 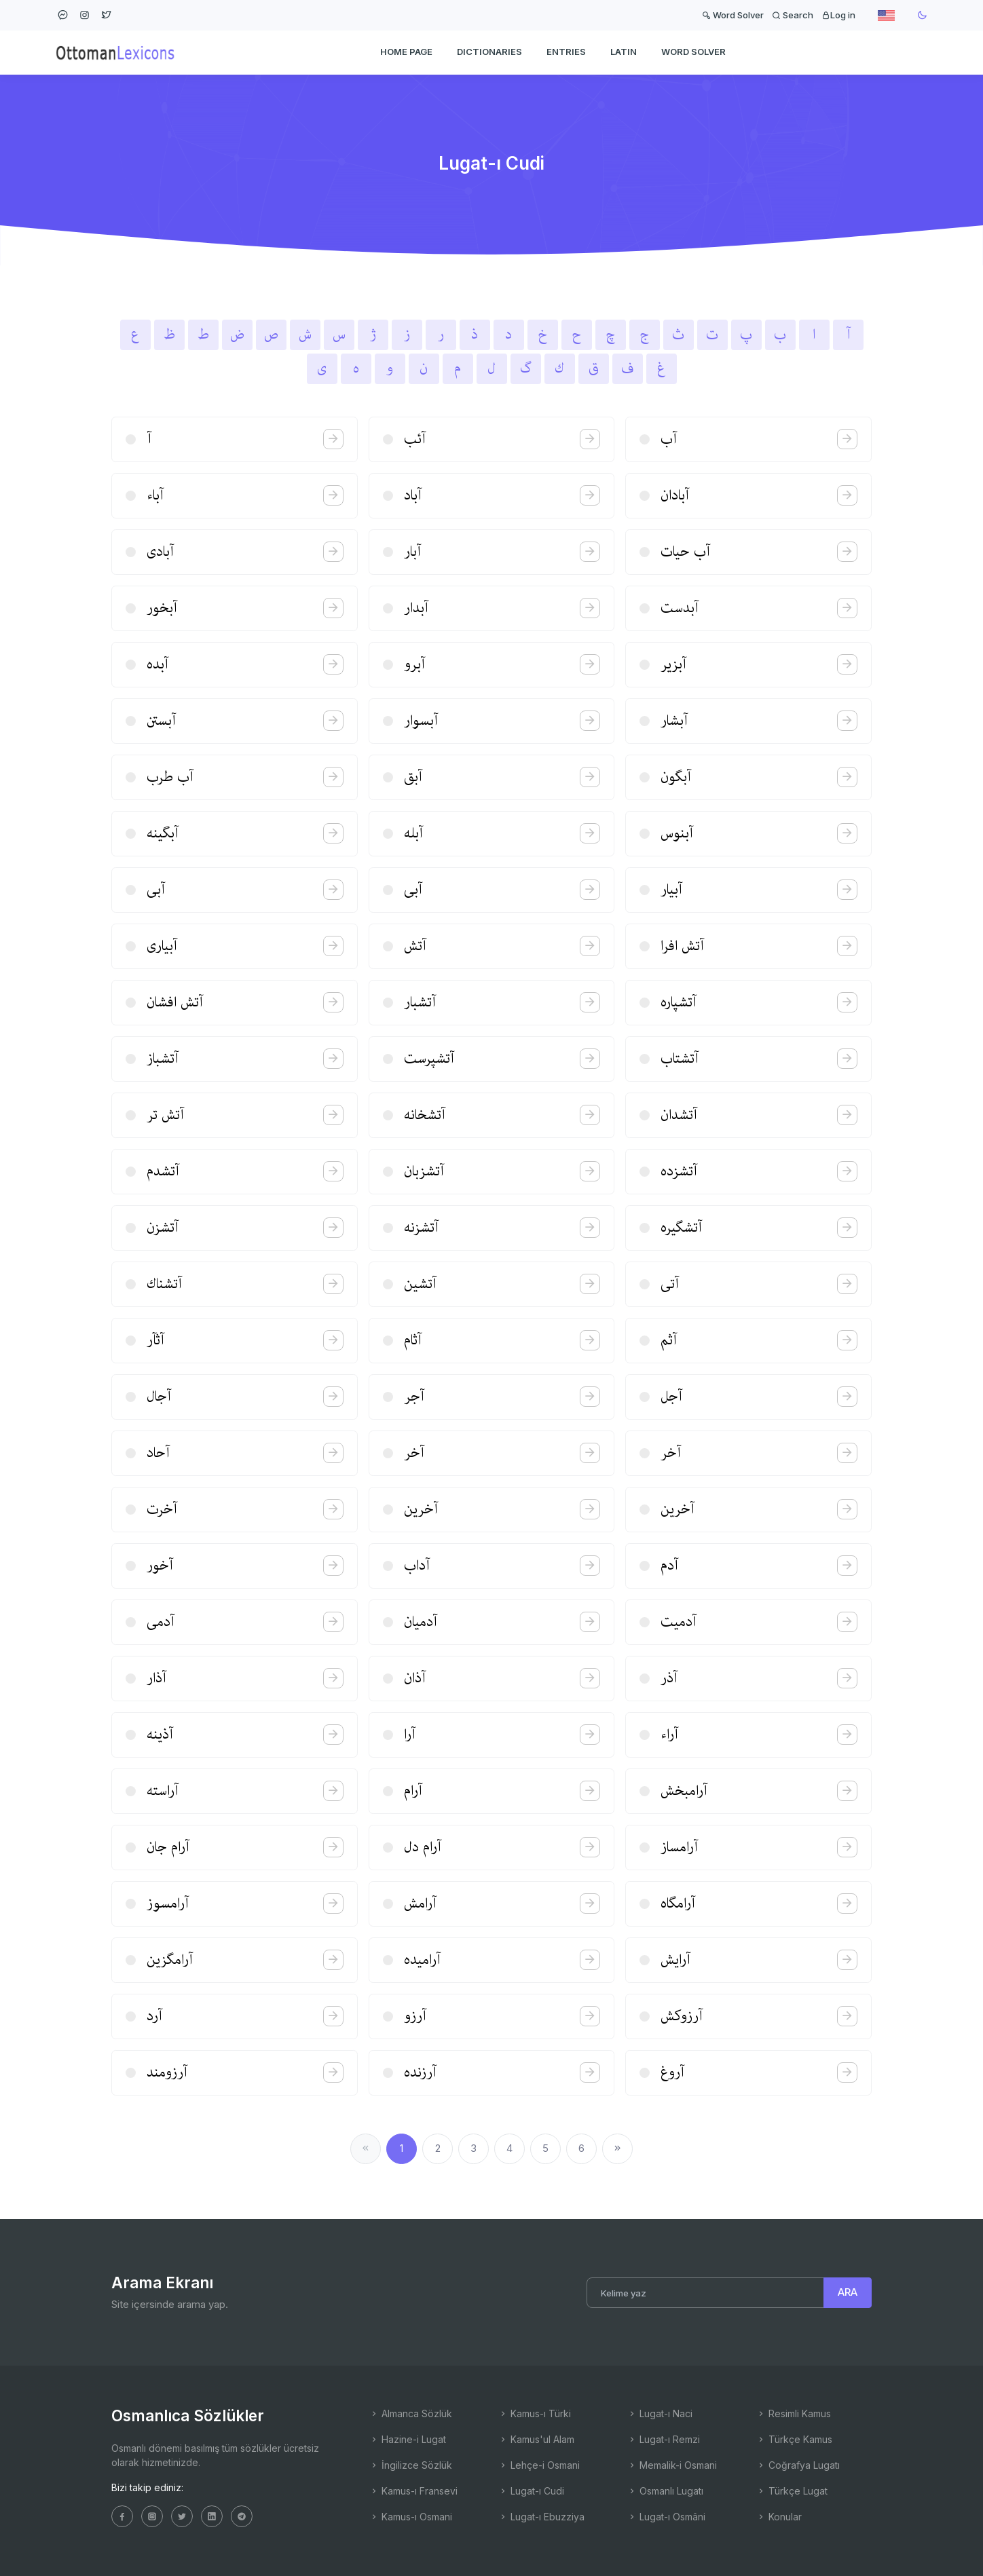 I want to click on Lugat-ı Ebuzziya, so click(x=541, y=2516).